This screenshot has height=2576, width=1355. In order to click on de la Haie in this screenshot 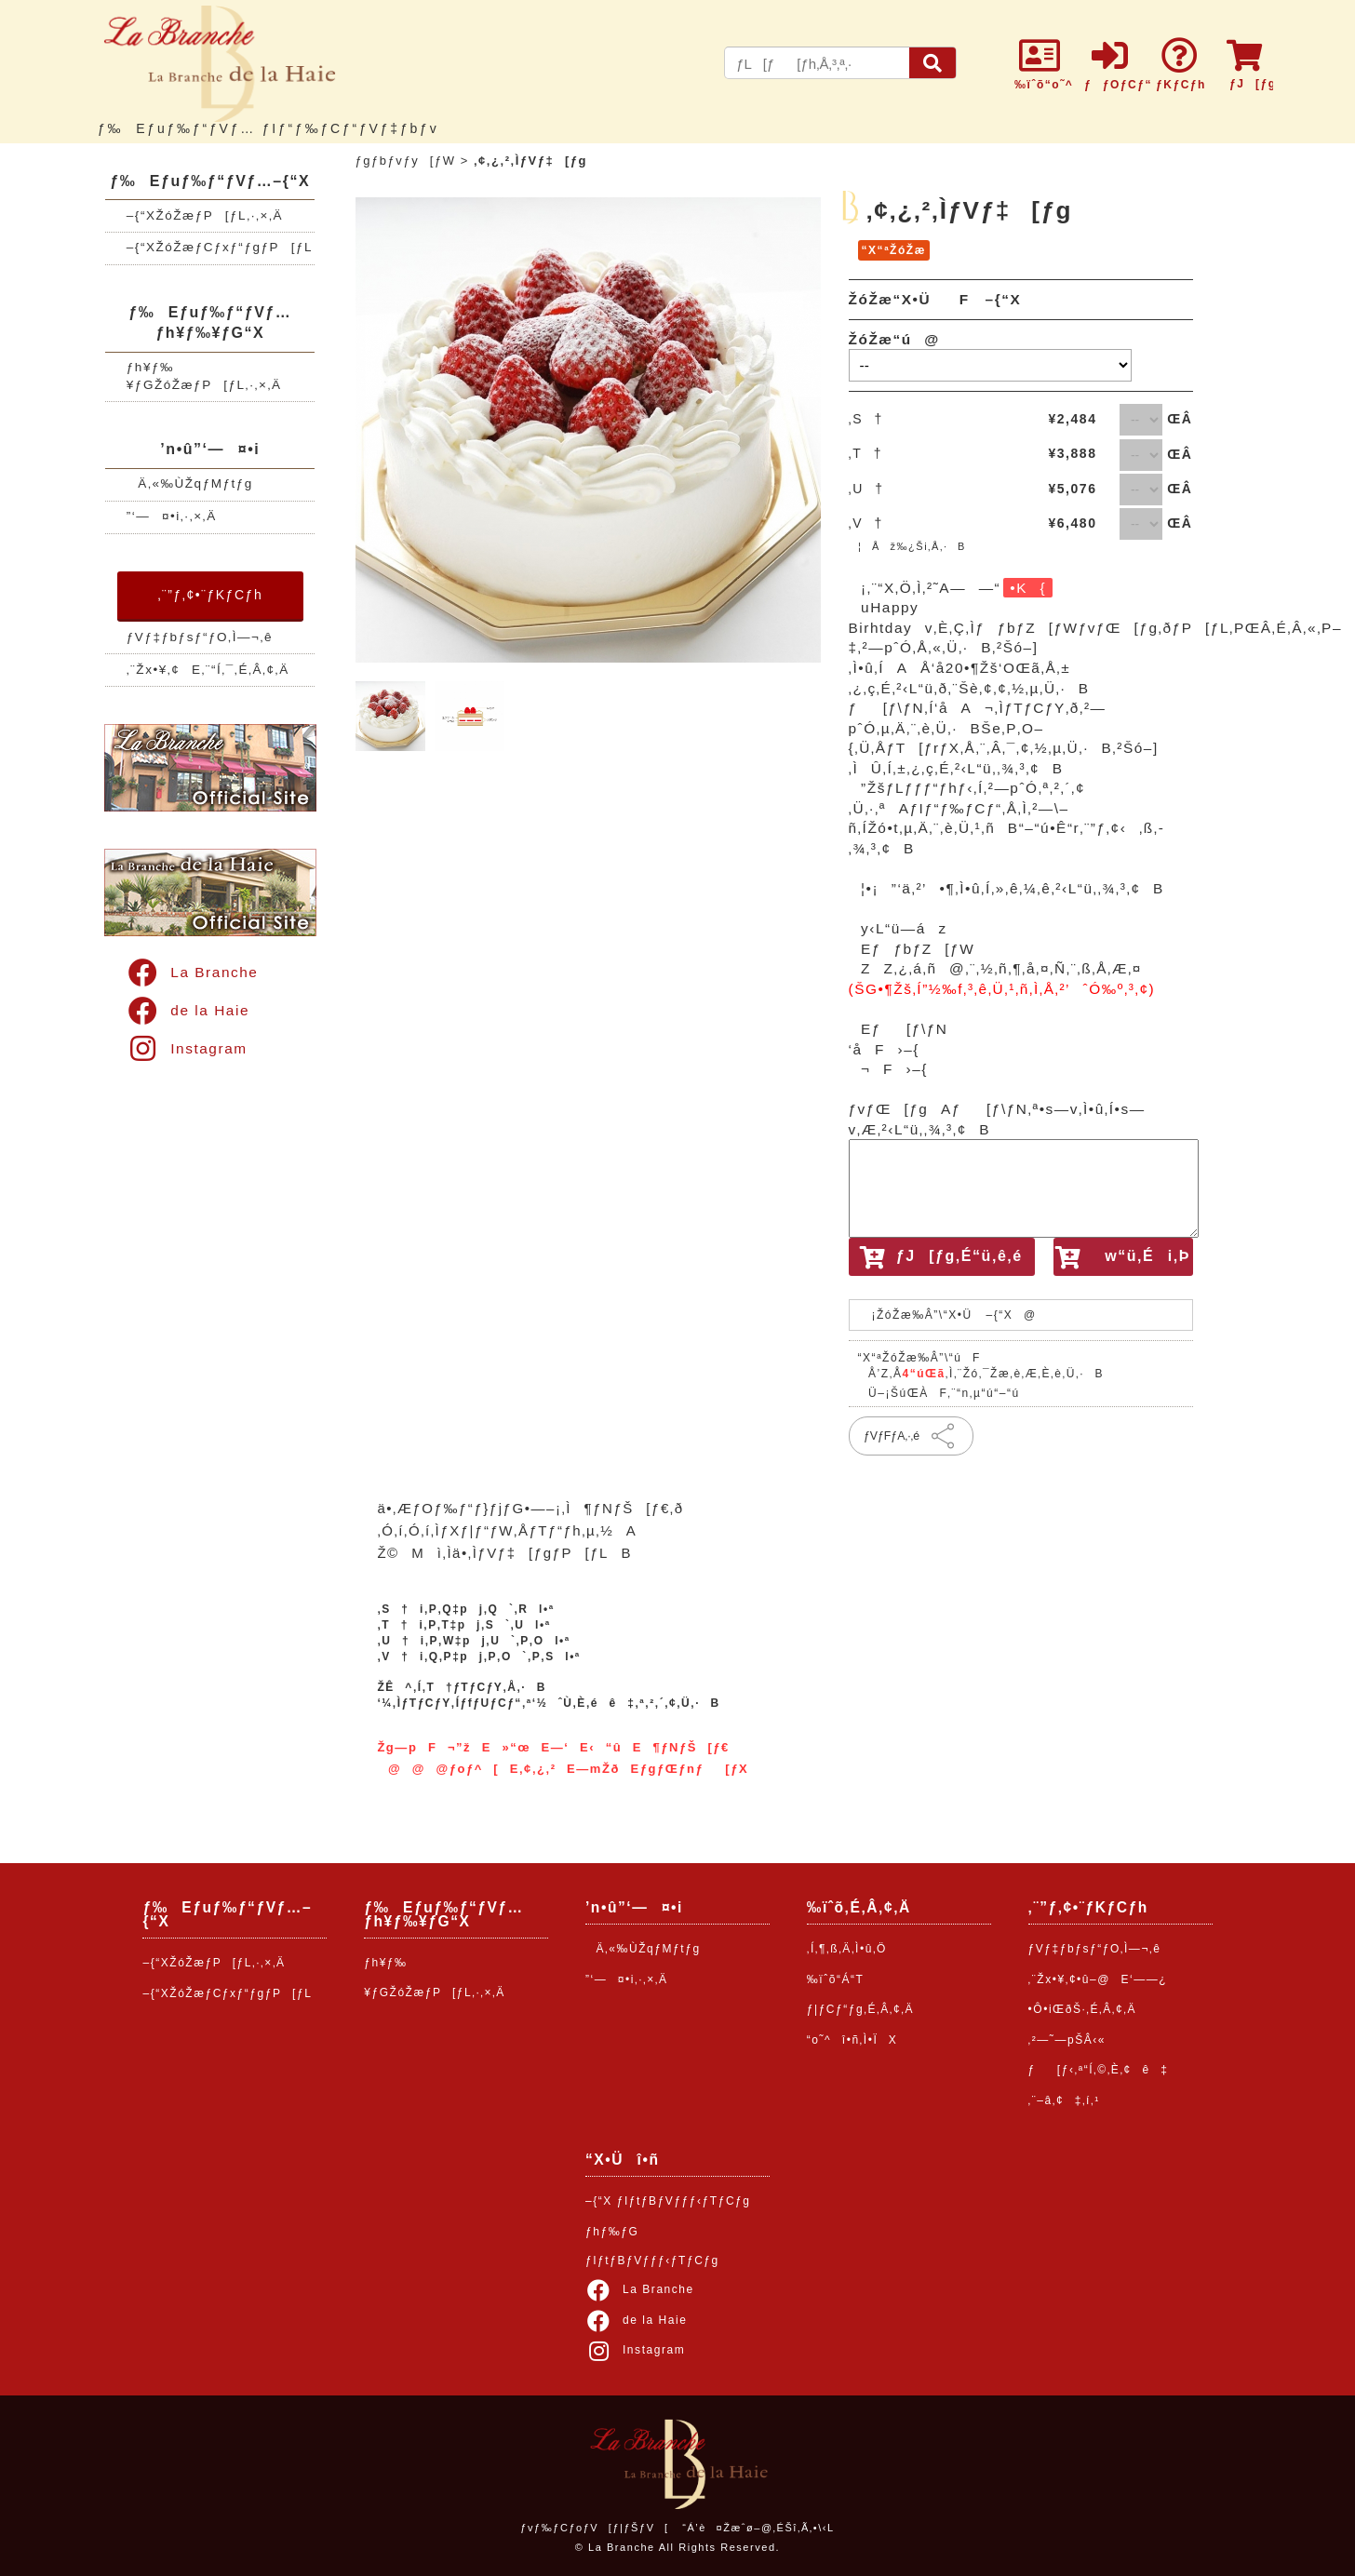, I will do `click(187, 1010)`.